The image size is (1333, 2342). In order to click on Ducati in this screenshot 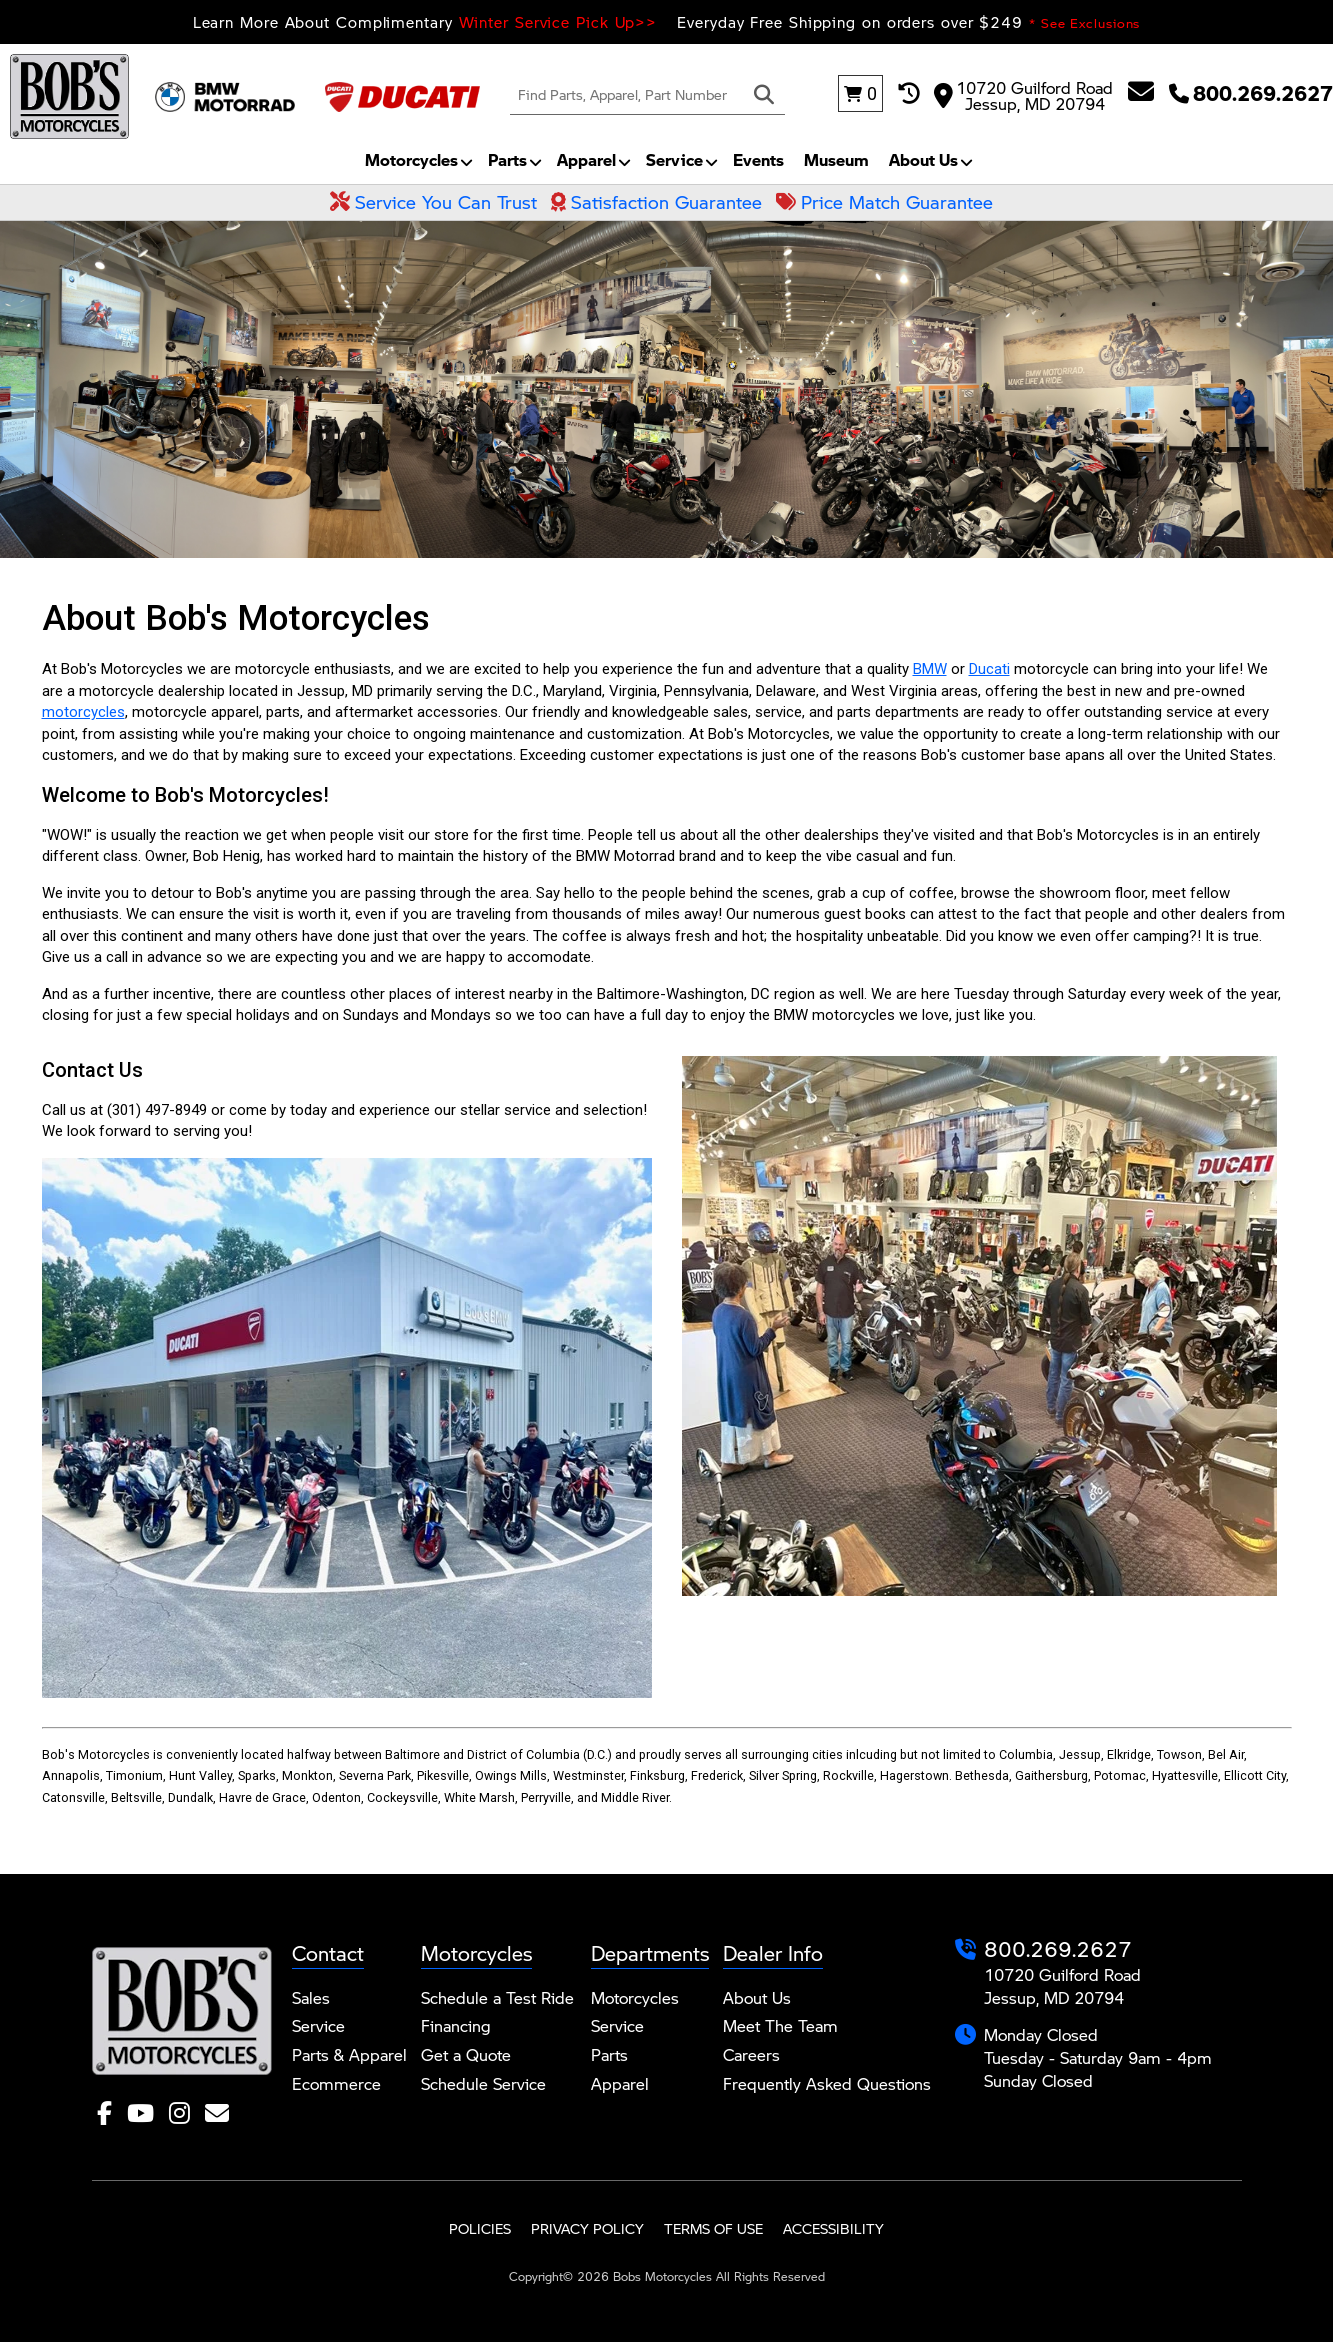, I will do `click(989, 669)`.